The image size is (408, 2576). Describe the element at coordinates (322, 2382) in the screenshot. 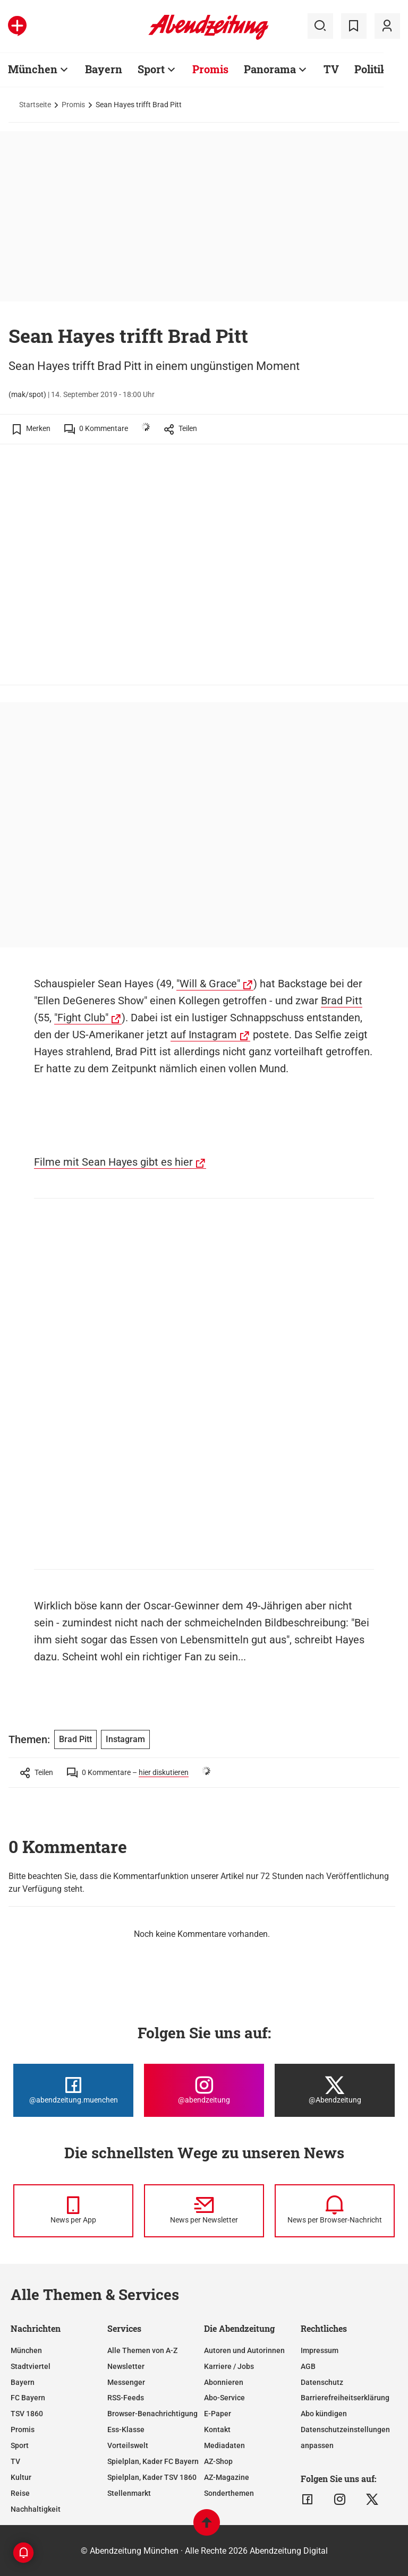

I see `Datenschutz` at that location.